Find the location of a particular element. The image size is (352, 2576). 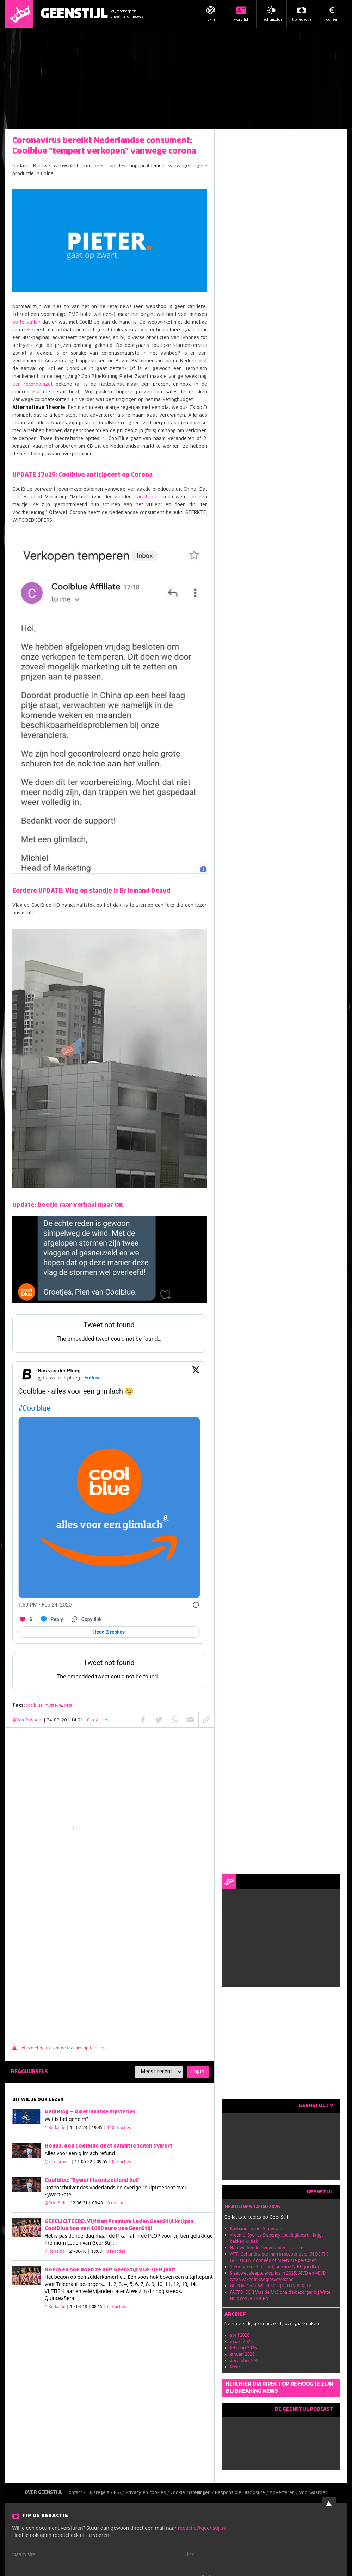

Adverteren / is located at coordinates (284, 2493).